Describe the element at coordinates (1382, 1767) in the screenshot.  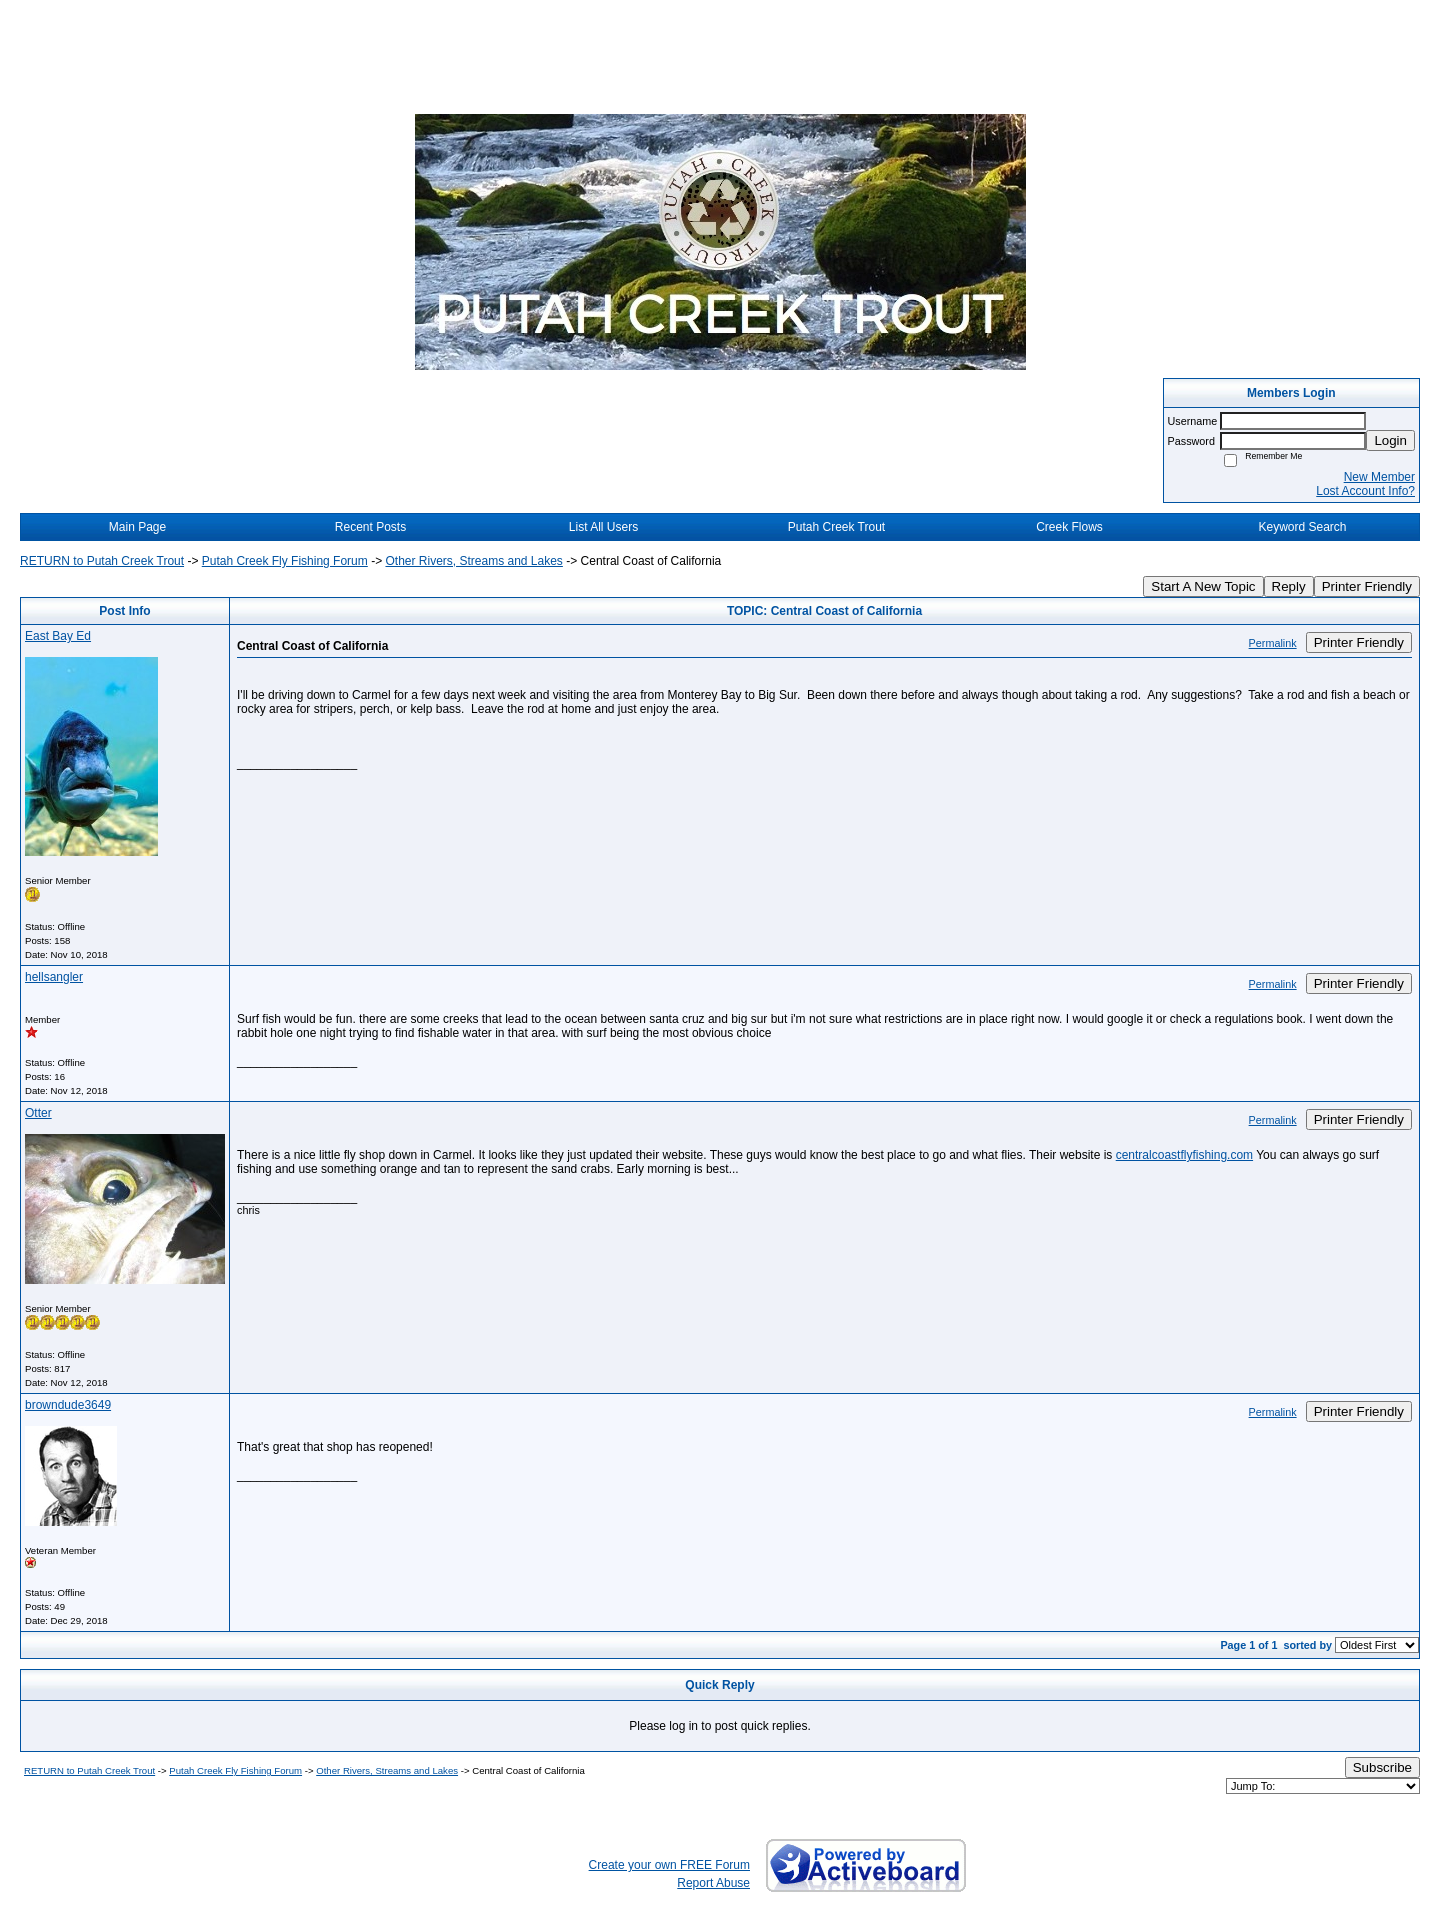
I see `Subscribe` at that location.